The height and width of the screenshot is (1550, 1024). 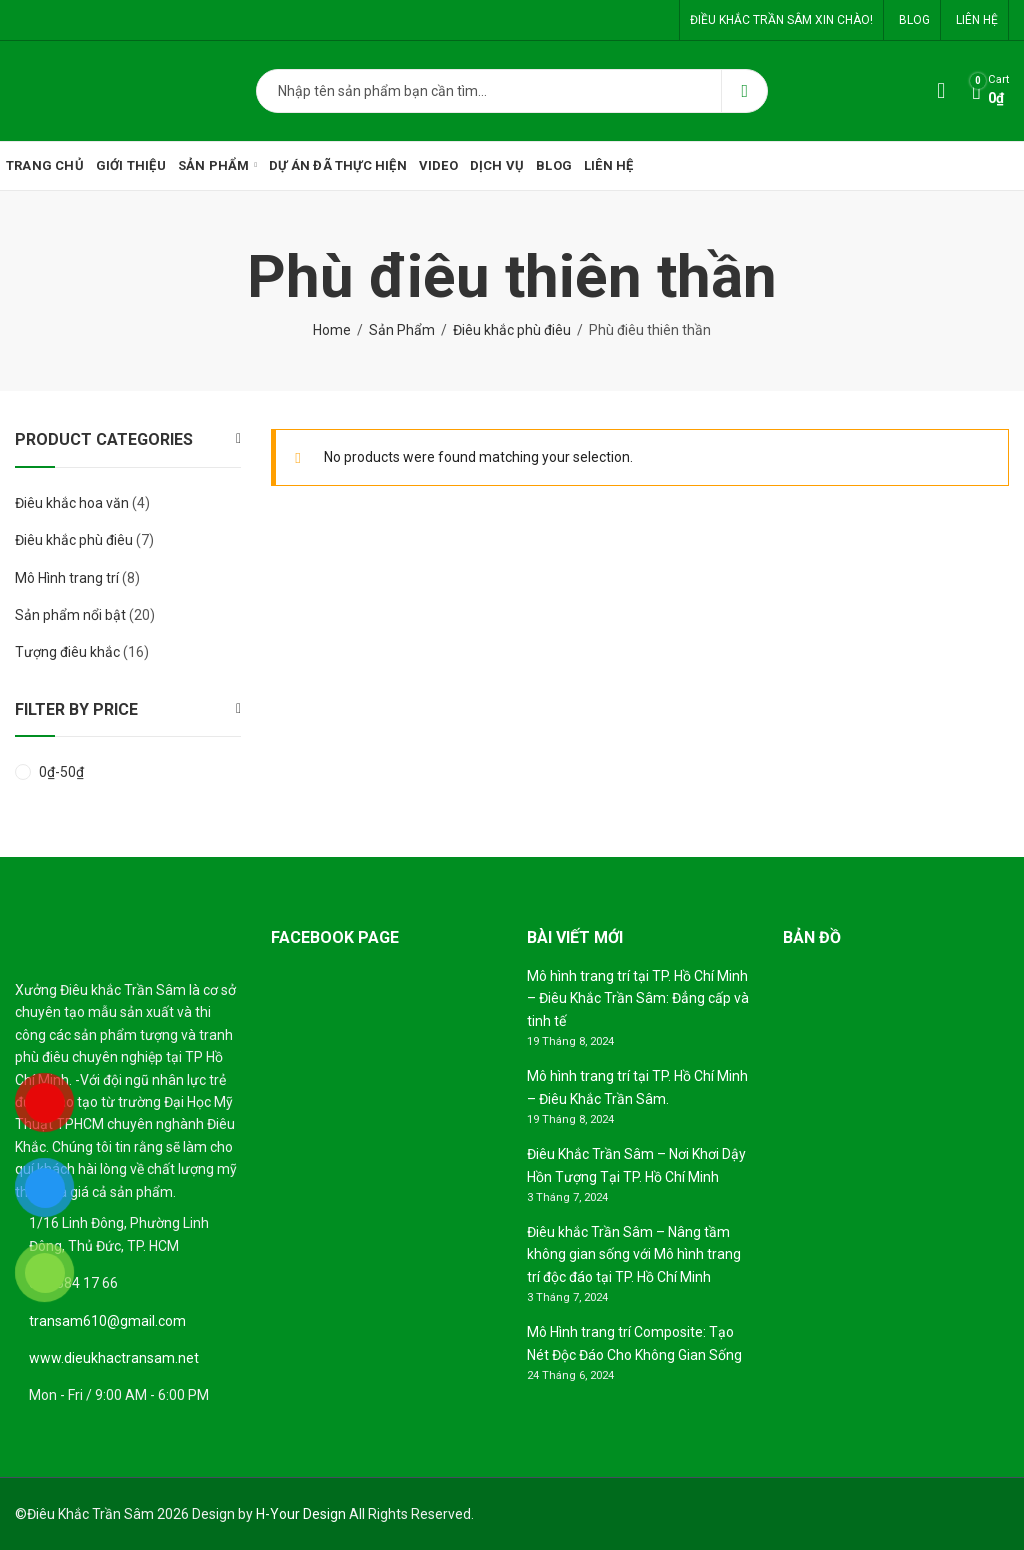 I want to click on Sản Phẩm, so click(x=402, y=330).